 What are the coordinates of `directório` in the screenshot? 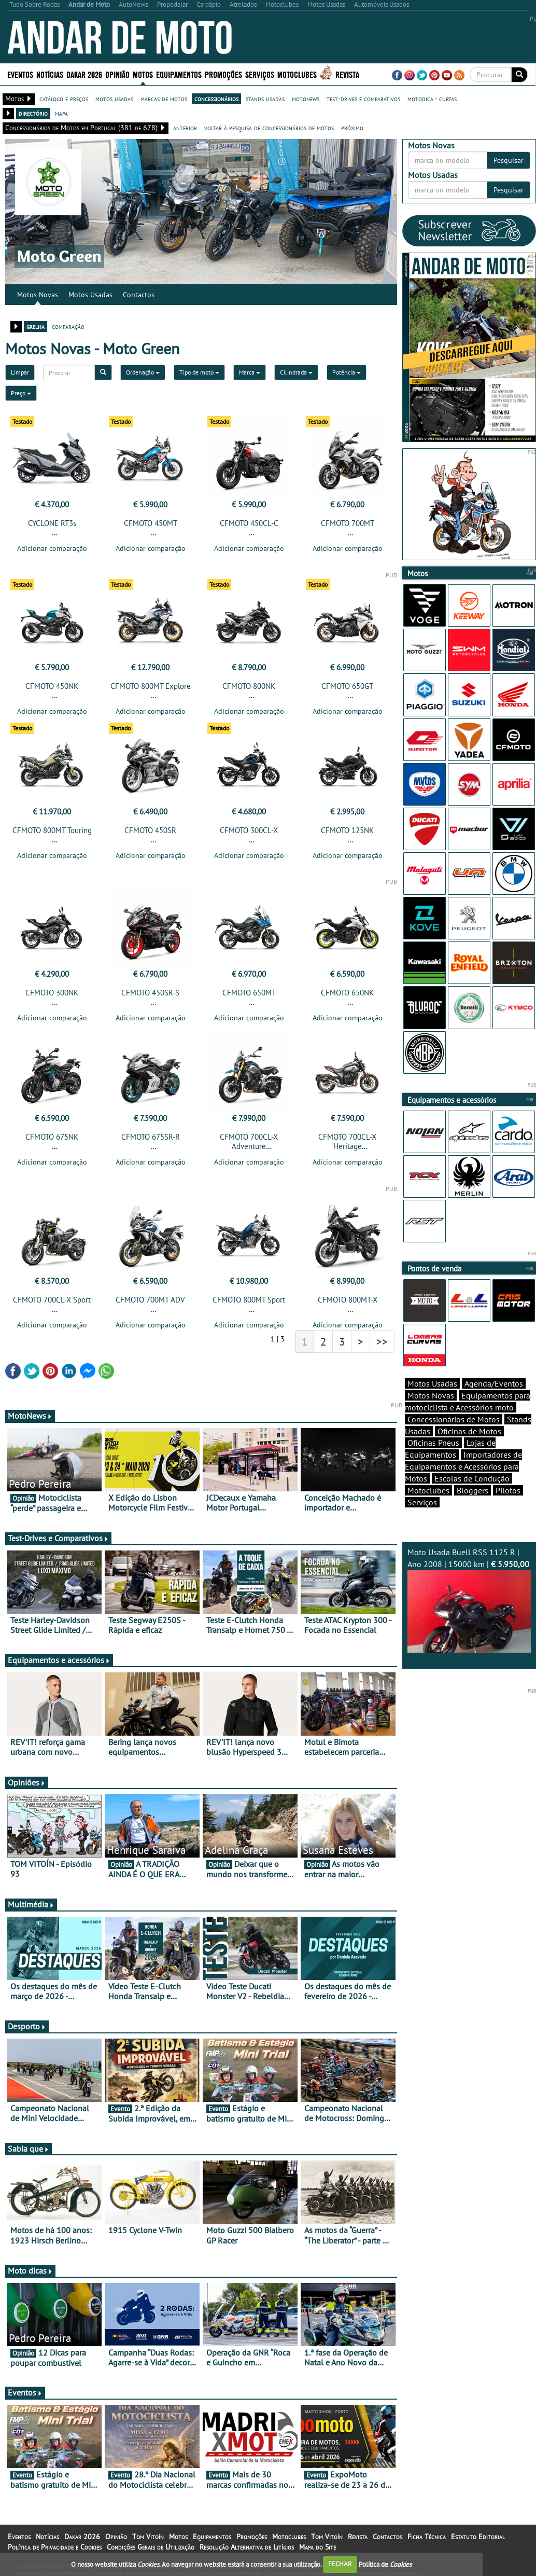 It's located at (33, 113).